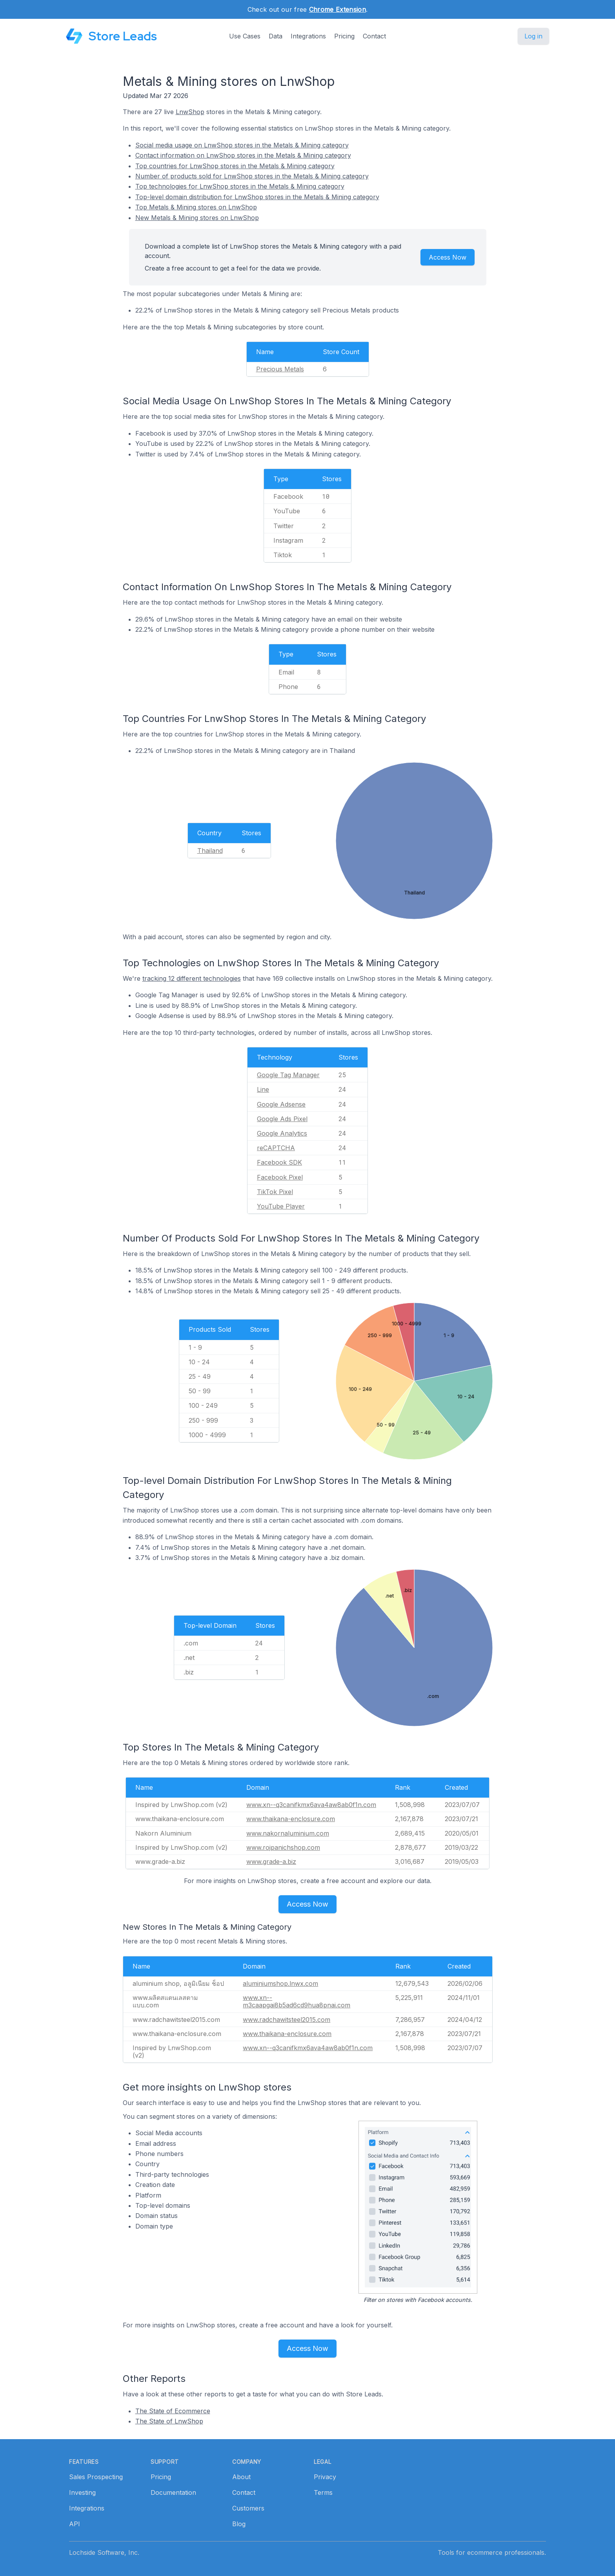 The height and width of the screenshot is (2576, 615). Describe the element at coordinates (191, 978) in the screenshot. I see `tracking 12 different technologies` at that location.